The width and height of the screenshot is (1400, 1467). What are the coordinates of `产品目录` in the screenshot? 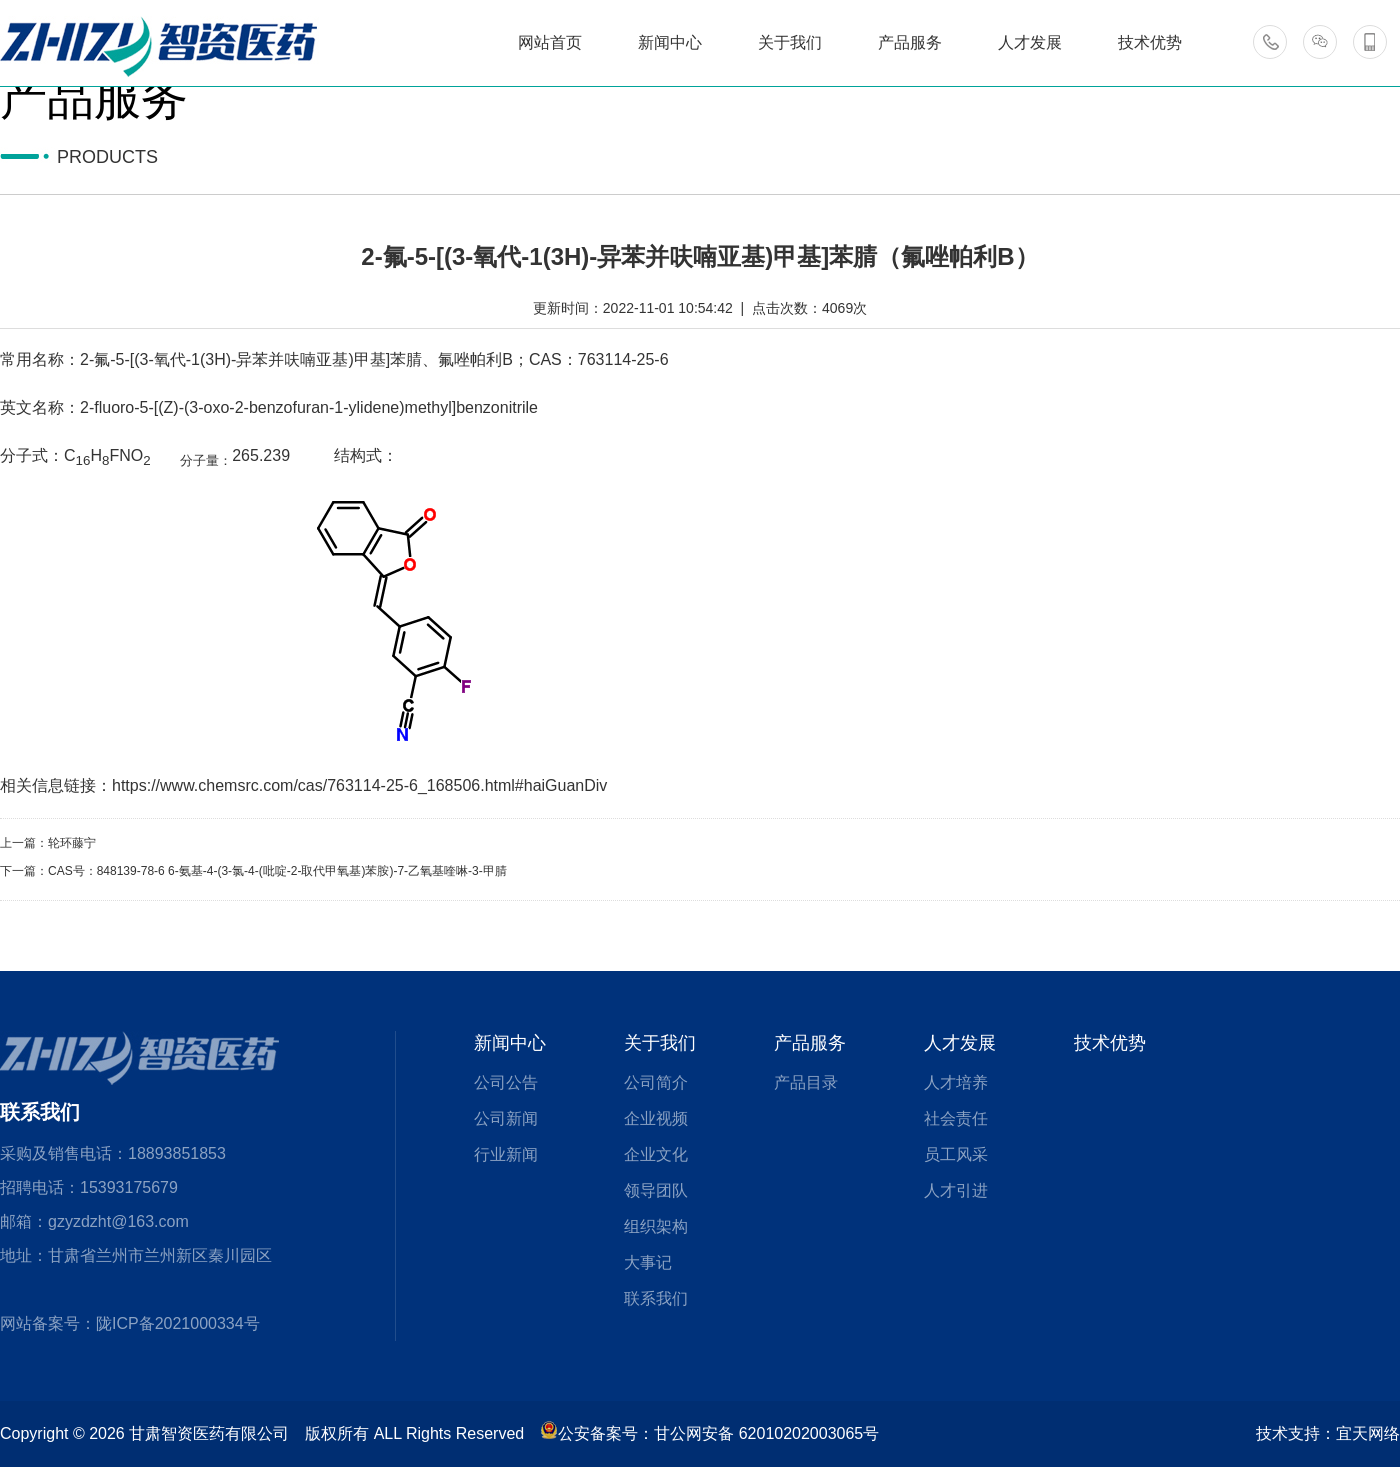 It's located at (806, 1082).